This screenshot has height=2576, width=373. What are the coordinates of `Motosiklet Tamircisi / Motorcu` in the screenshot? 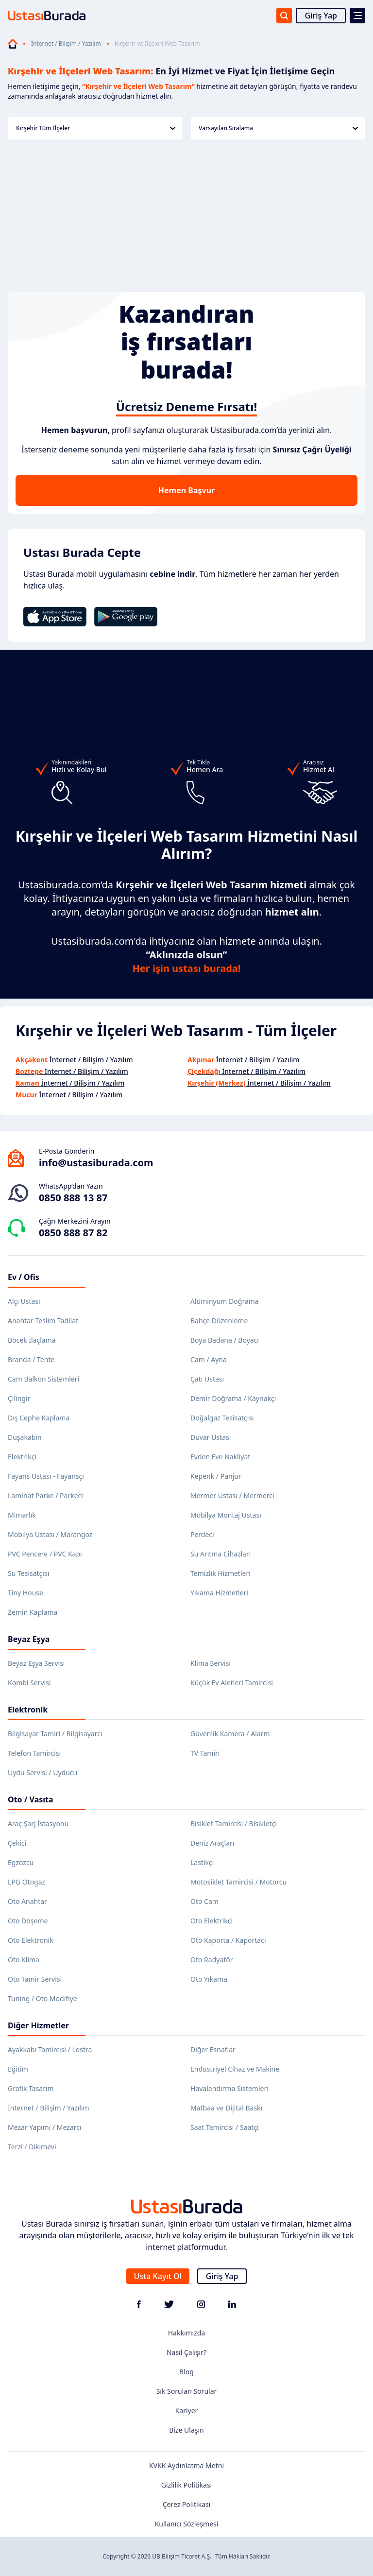 It's located at (238, 1881).